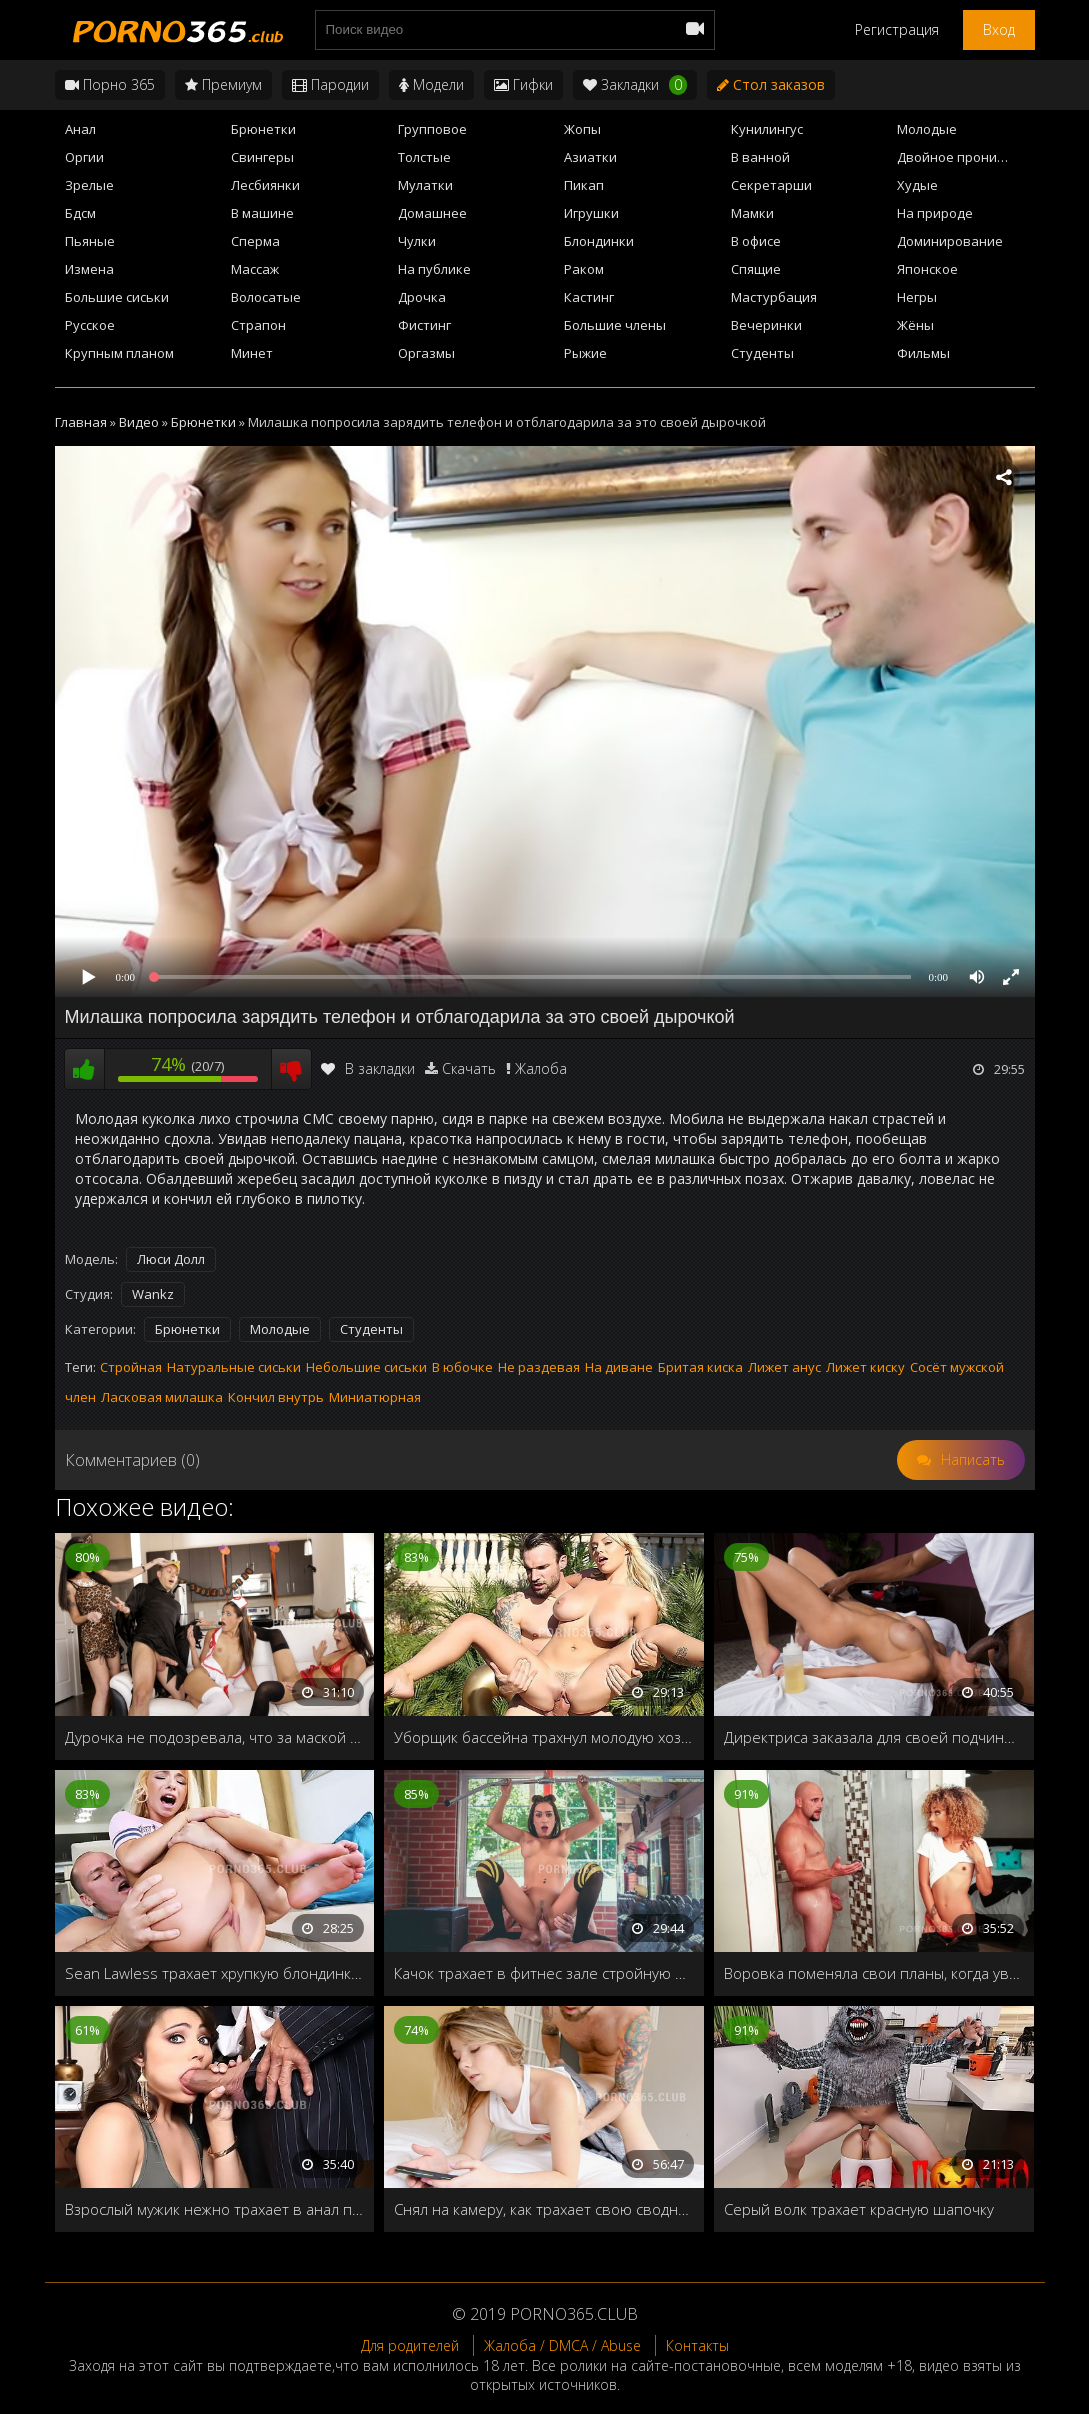  I want to click on Вечеринки, so click(766, 325).